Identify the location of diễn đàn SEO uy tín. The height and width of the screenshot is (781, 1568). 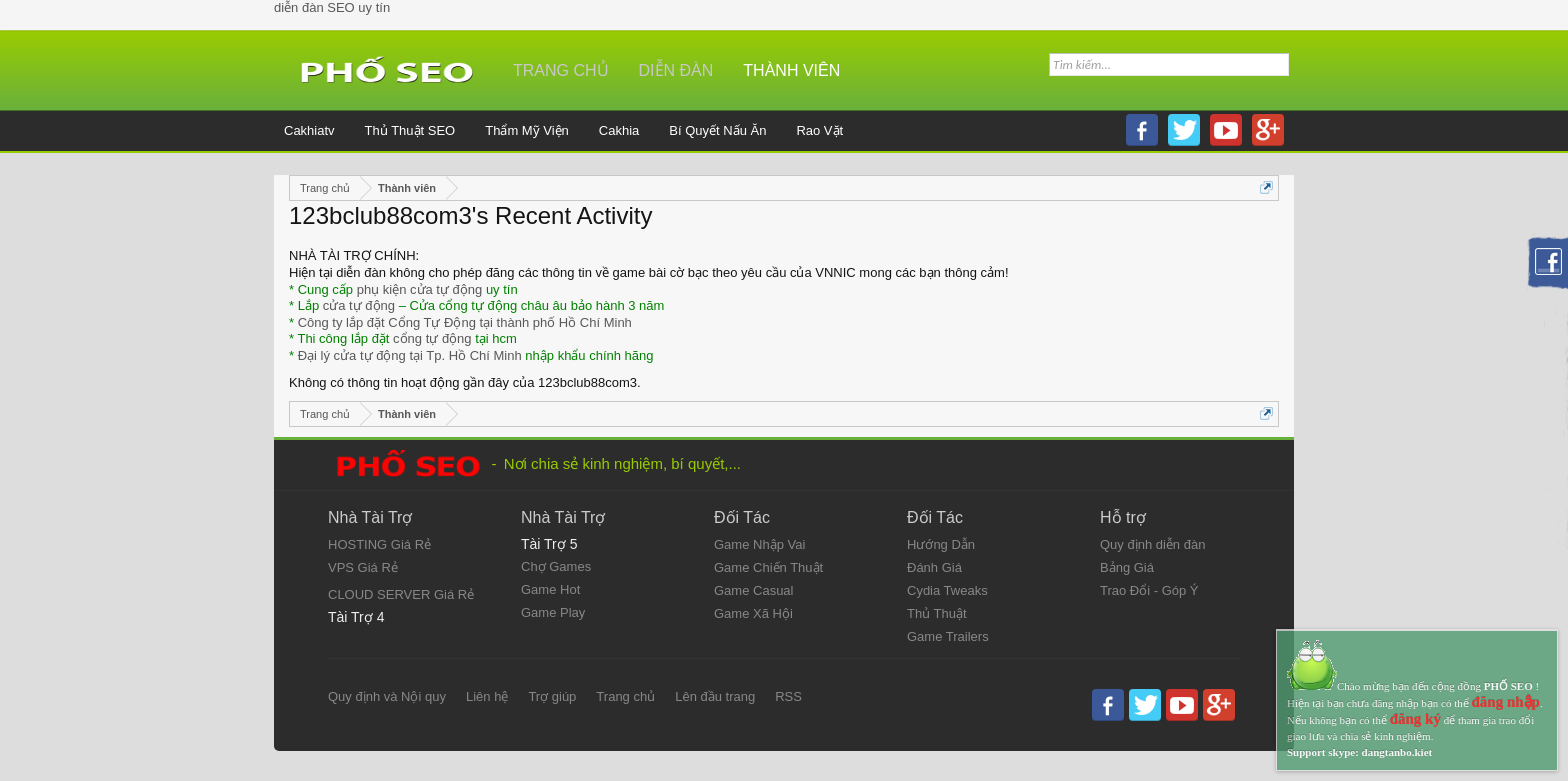
(332, 7).